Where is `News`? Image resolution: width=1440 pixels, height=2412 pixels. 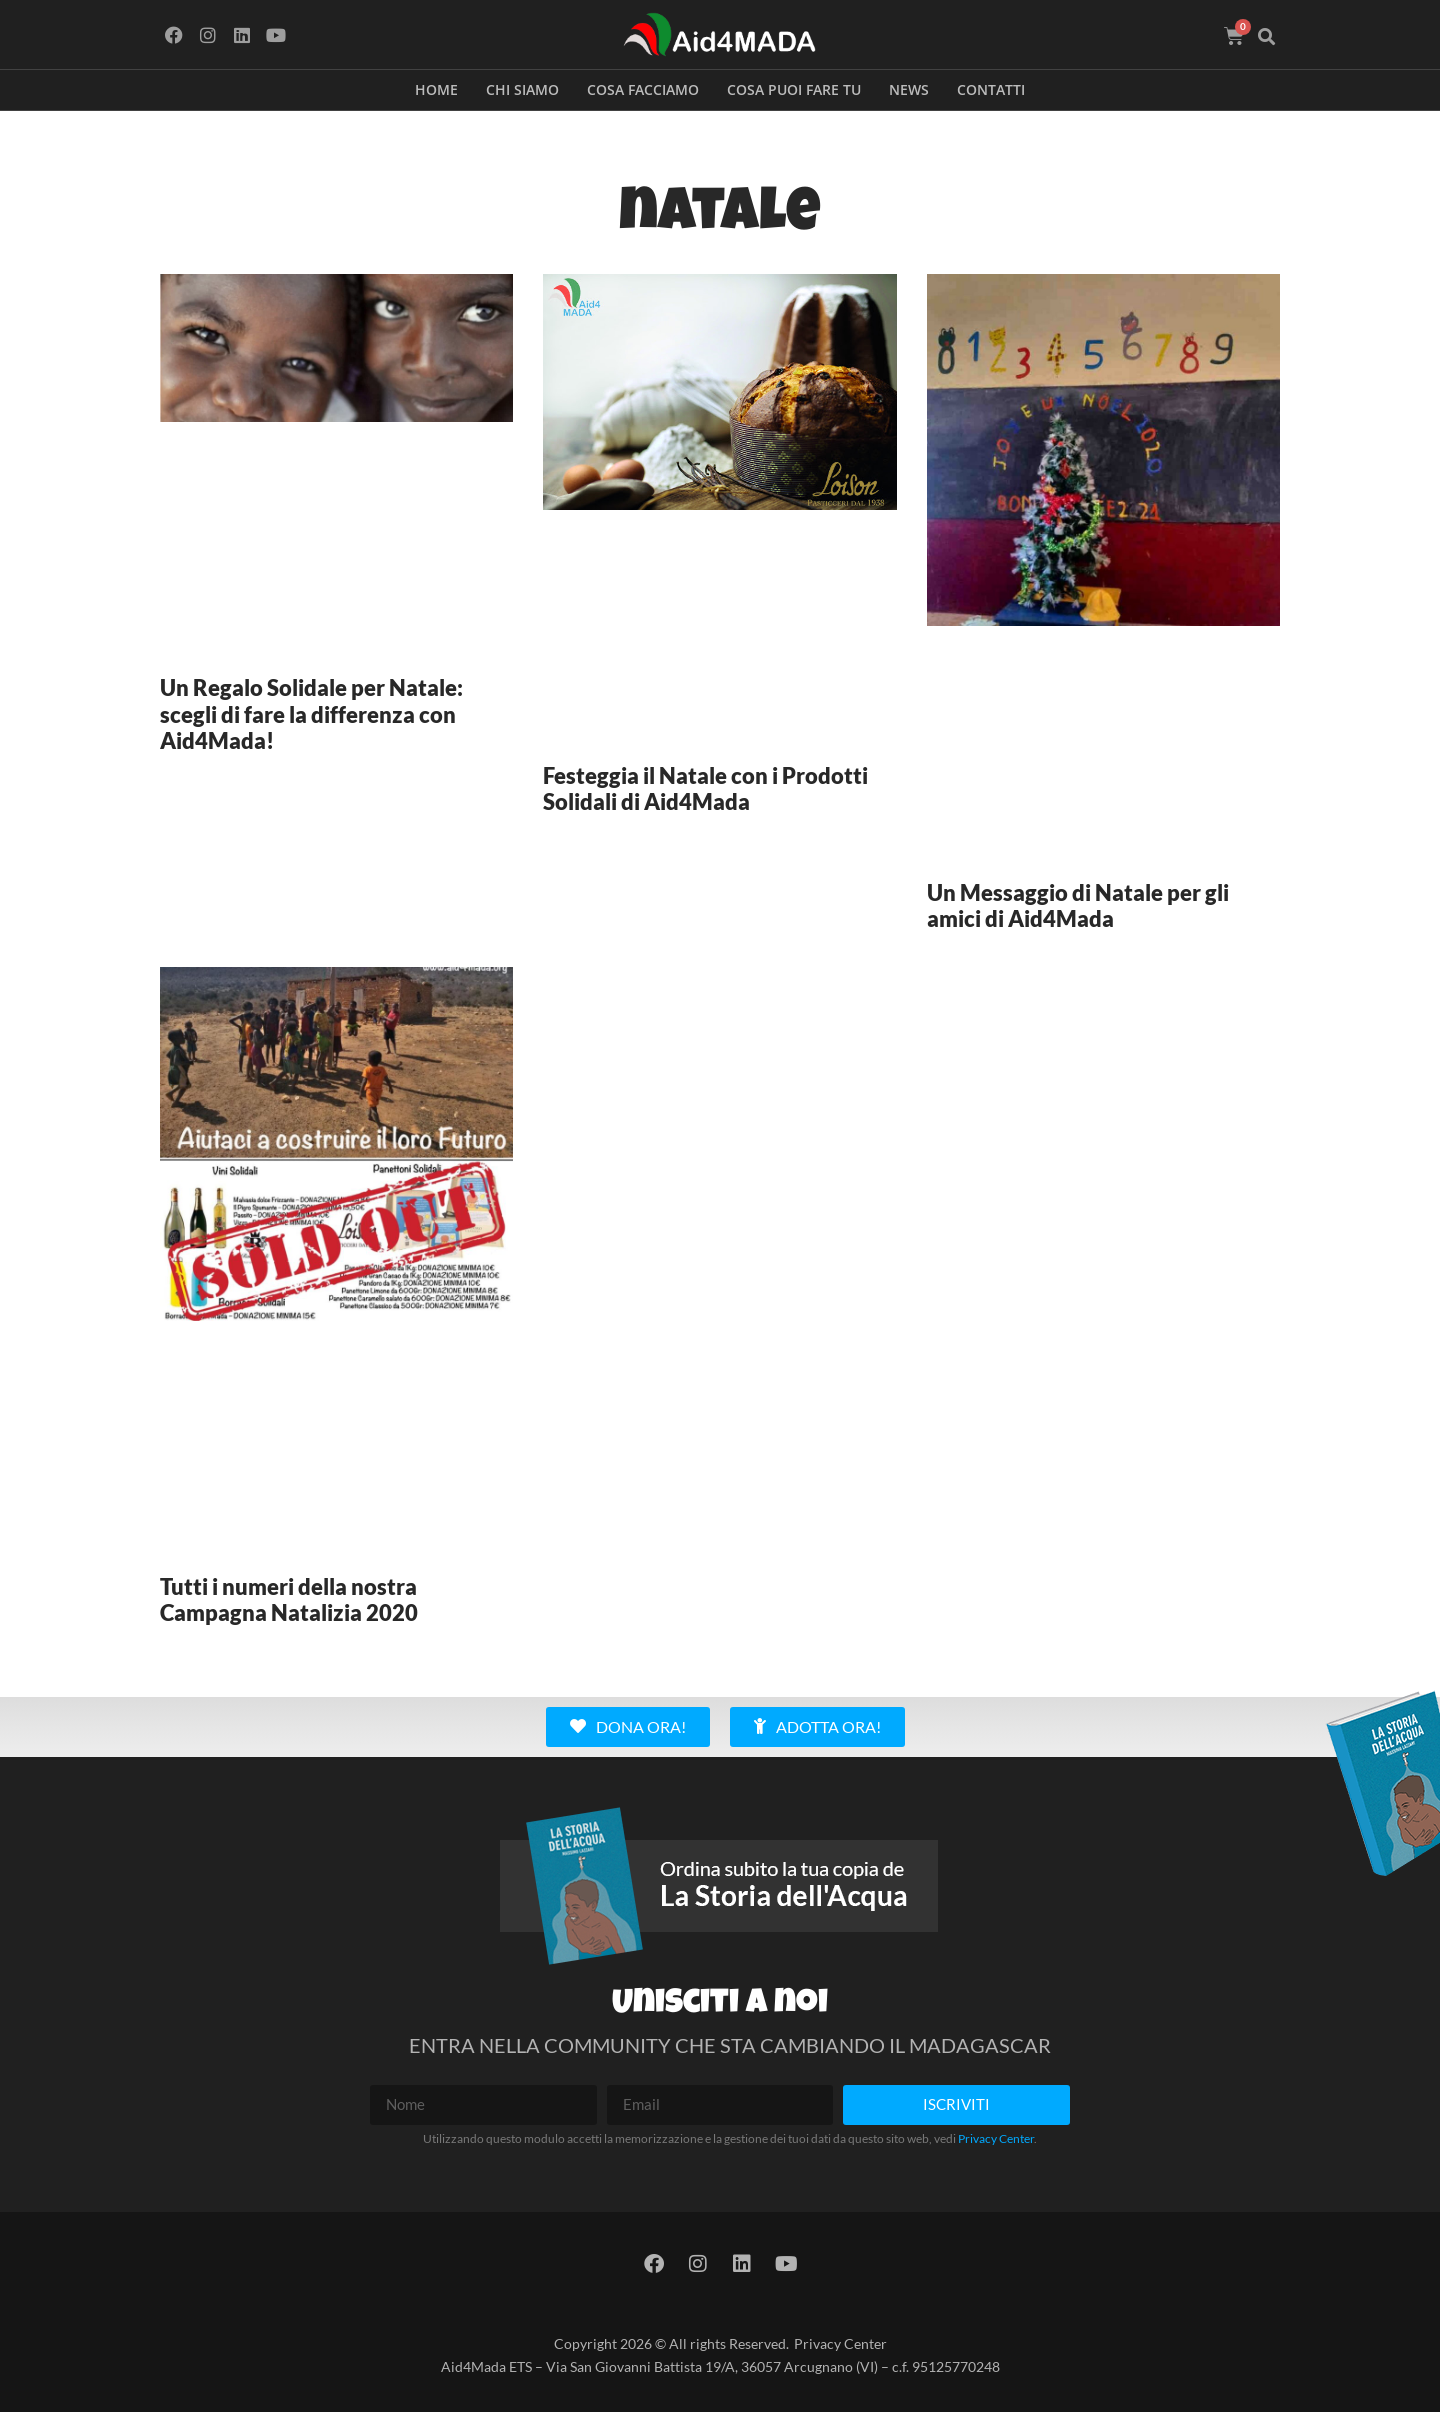 News is located at coordinates (909, 89).